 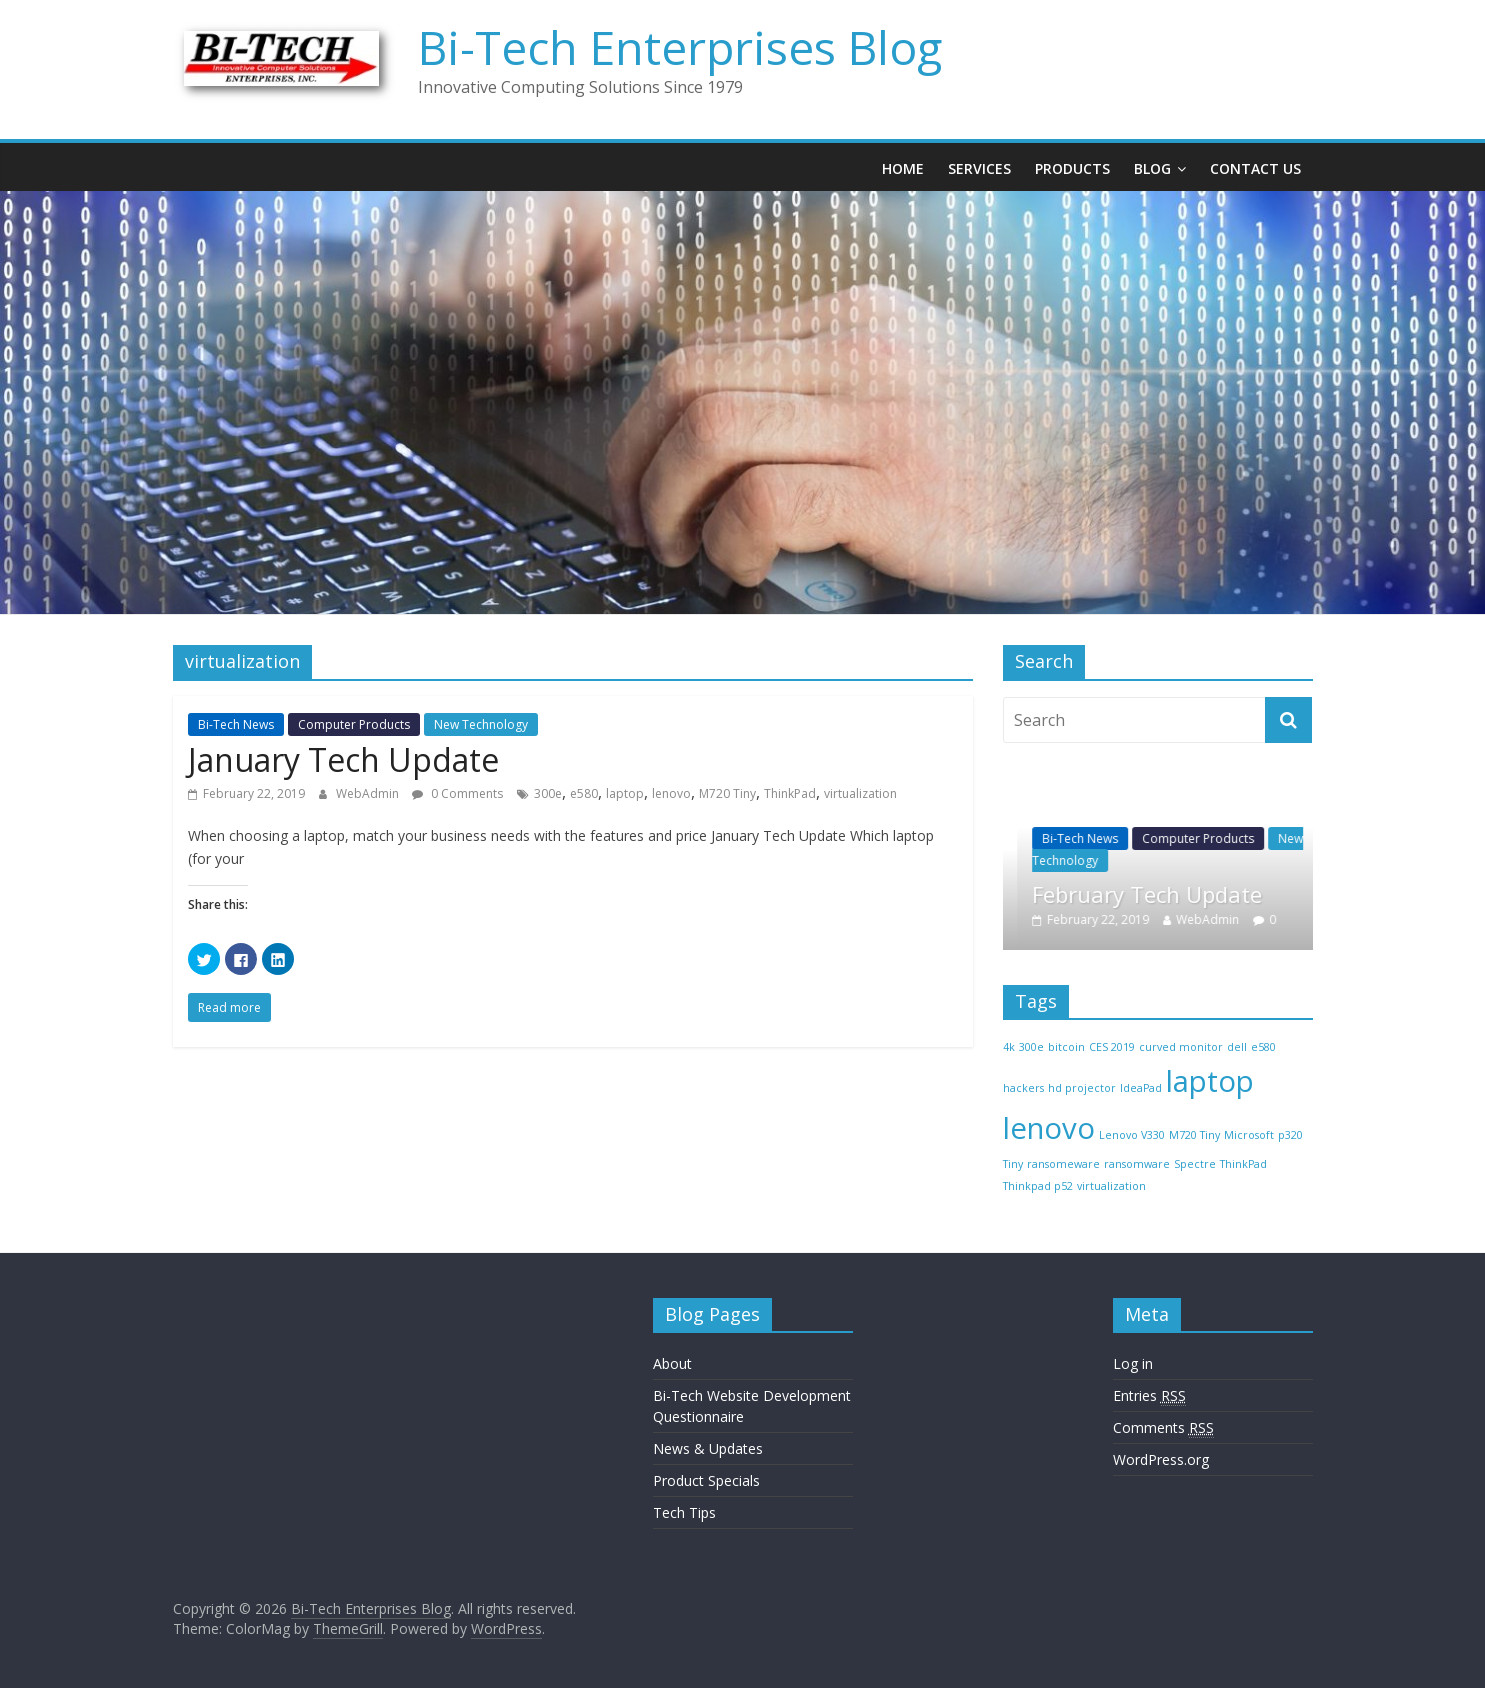 What do you see at coordinates (1031, 1047) in the screenshot?
I see `300e [300e (1 item)]` at bounding box center [1031, 1047].